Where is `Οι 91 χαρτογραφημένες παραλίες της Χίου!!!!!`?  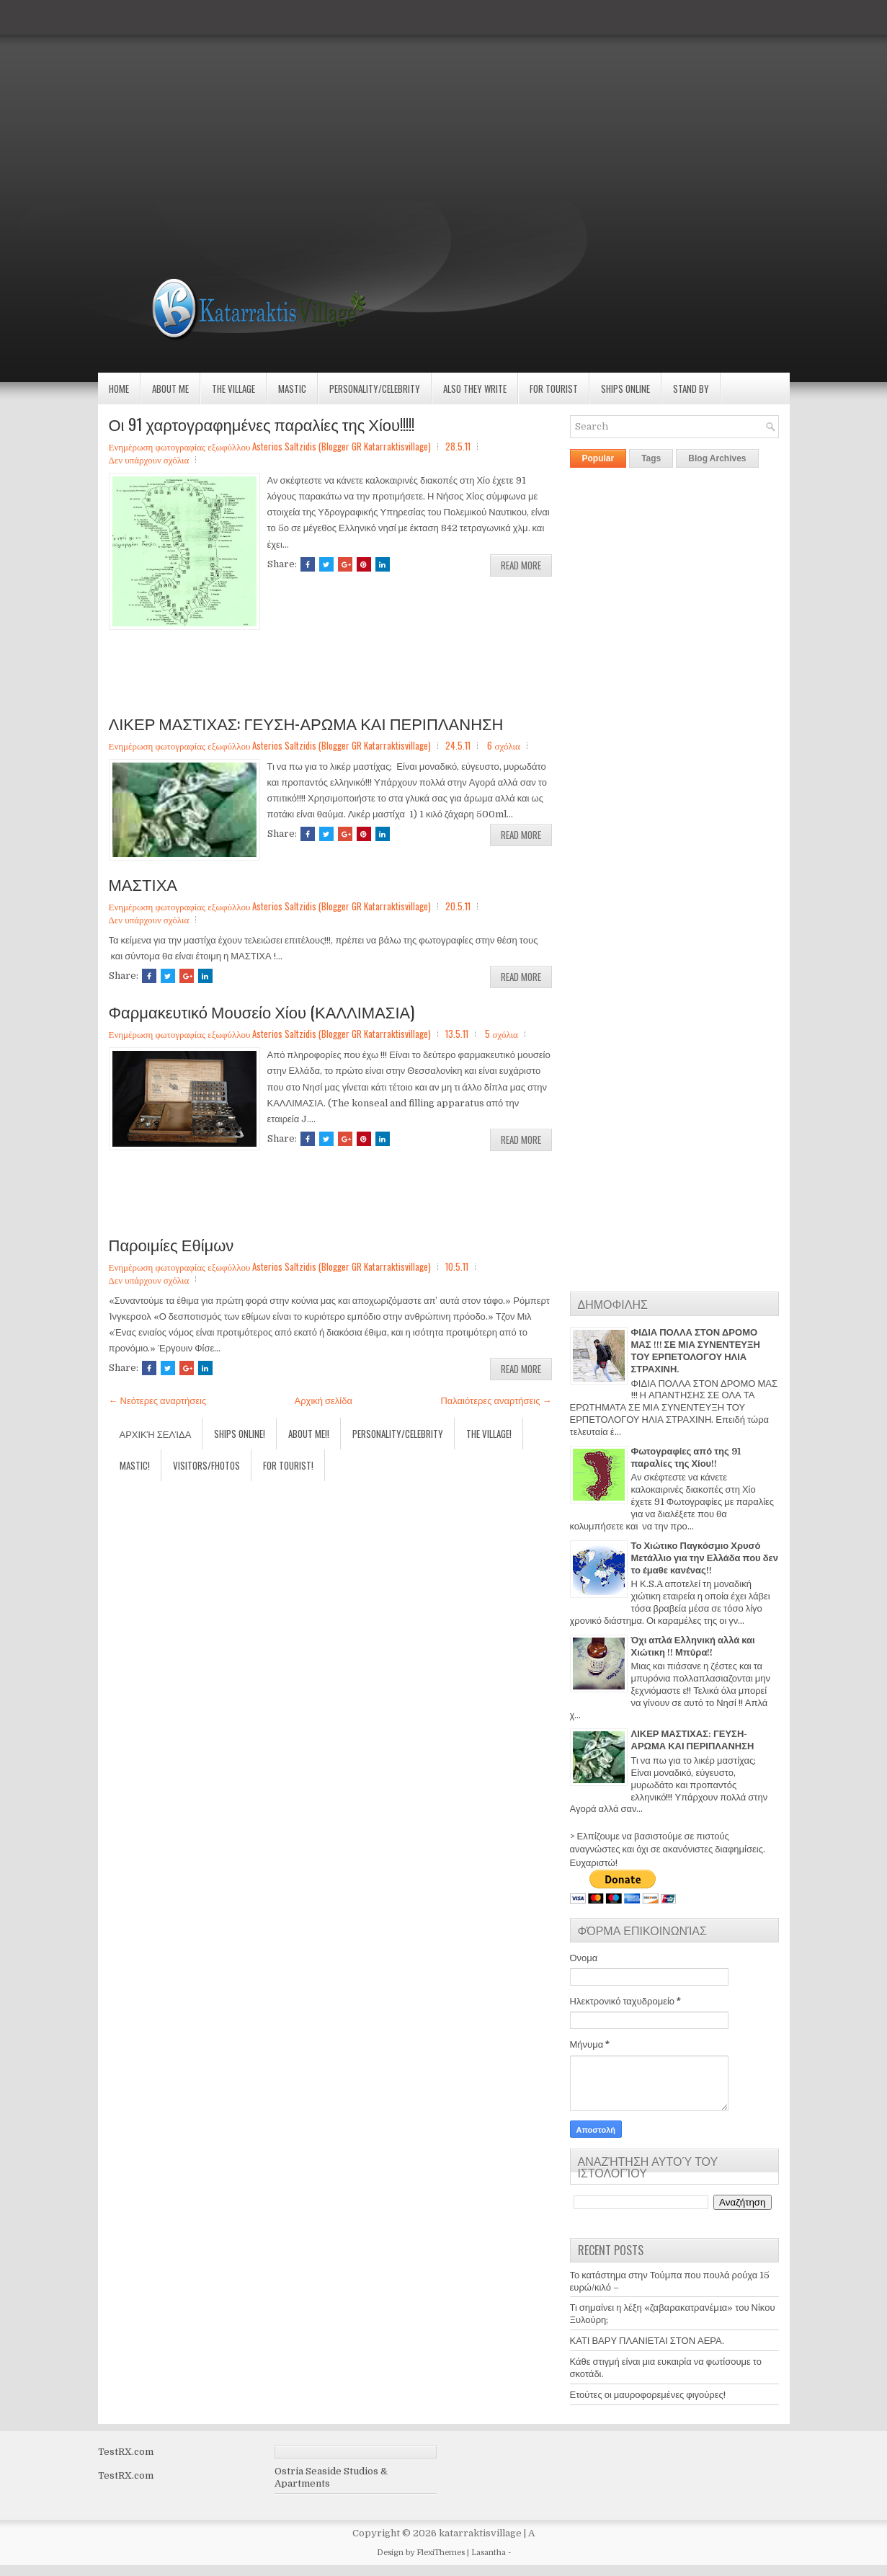
Οι 91 χαρτογραφημένες παραλίες της Χίου!!!!! is located at coordinates (262, 423).